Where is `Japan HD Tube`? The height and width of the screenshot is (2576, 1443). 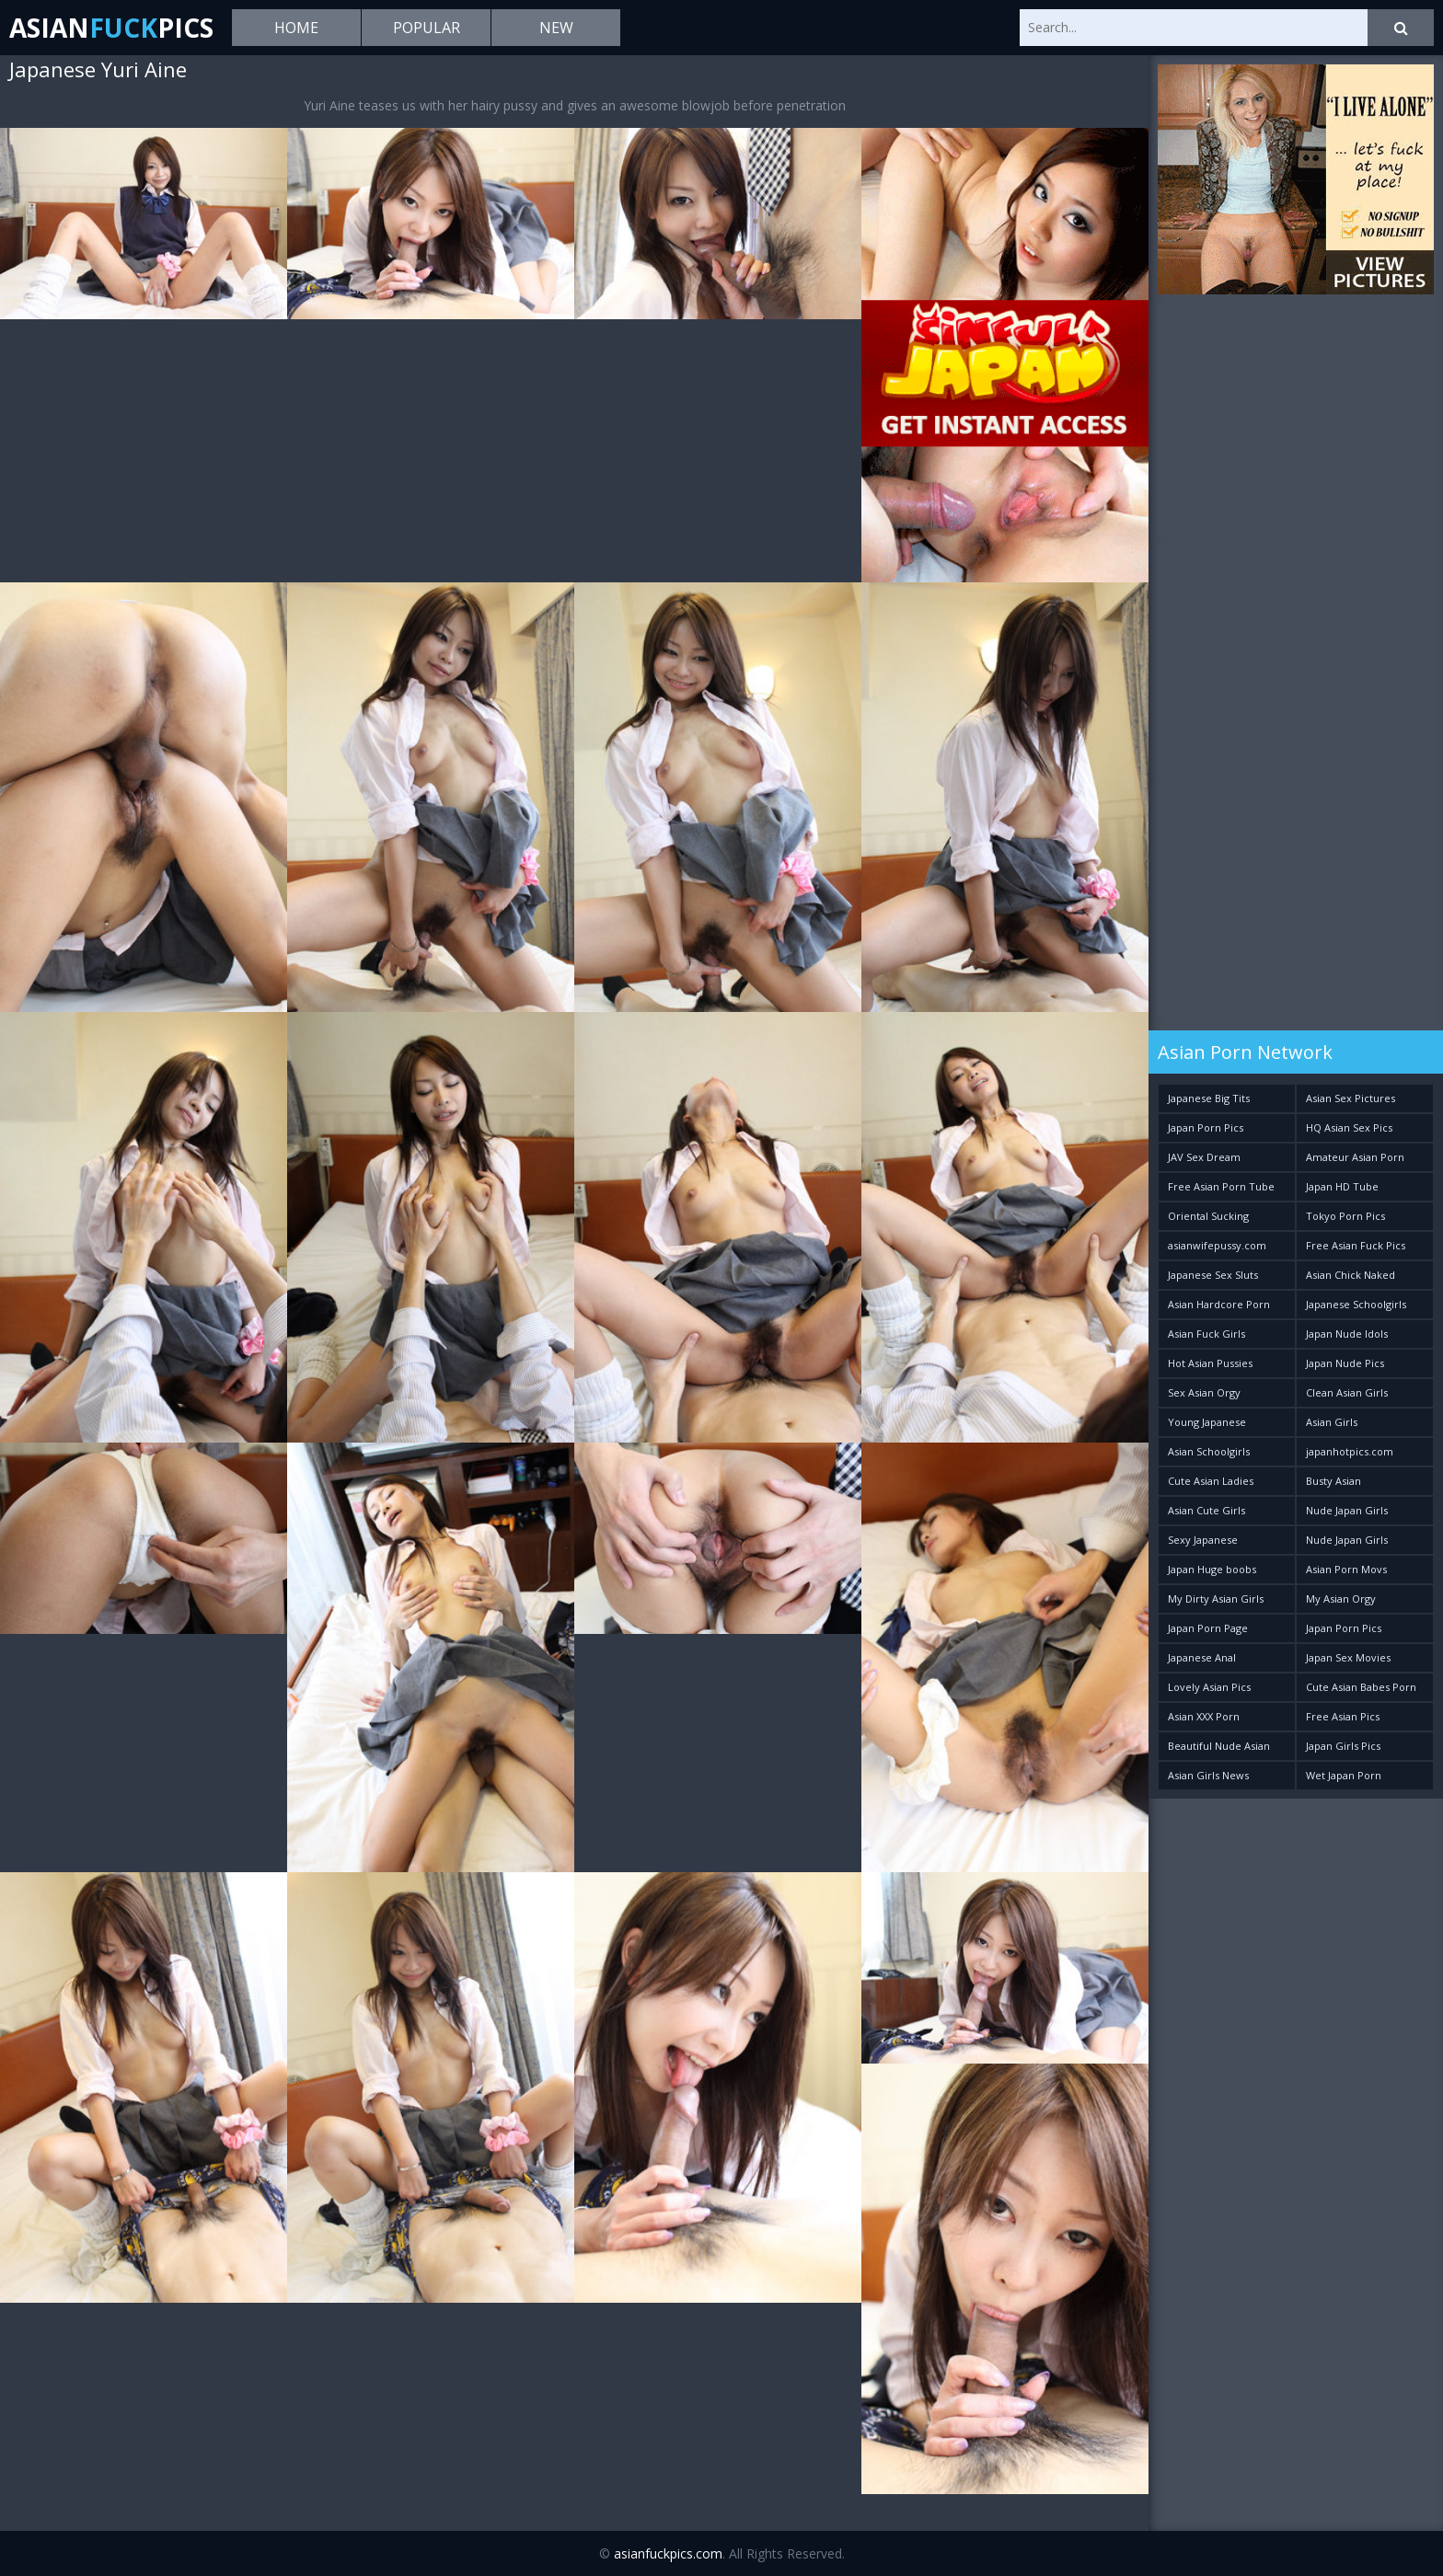 Japan HD Tube is located at coordinates (1342, 1186).